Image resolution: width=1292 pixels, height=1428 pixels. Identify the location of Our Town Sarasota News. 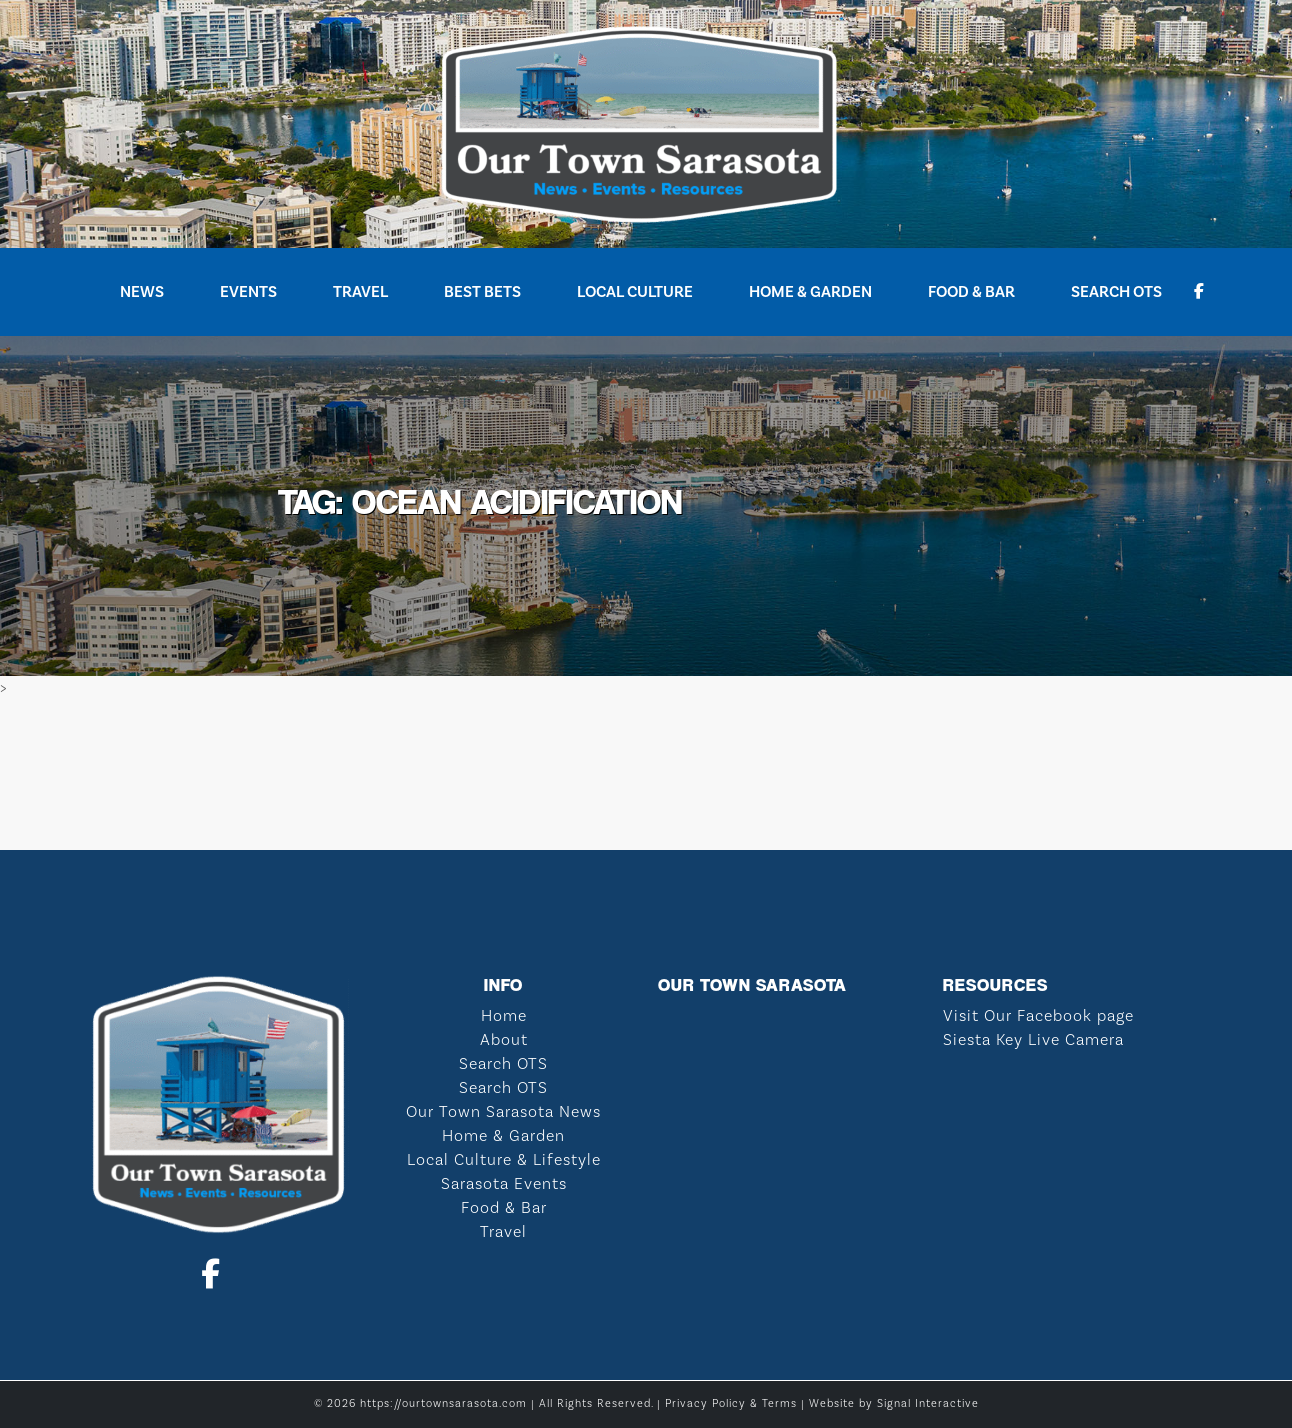
(503, 1112).